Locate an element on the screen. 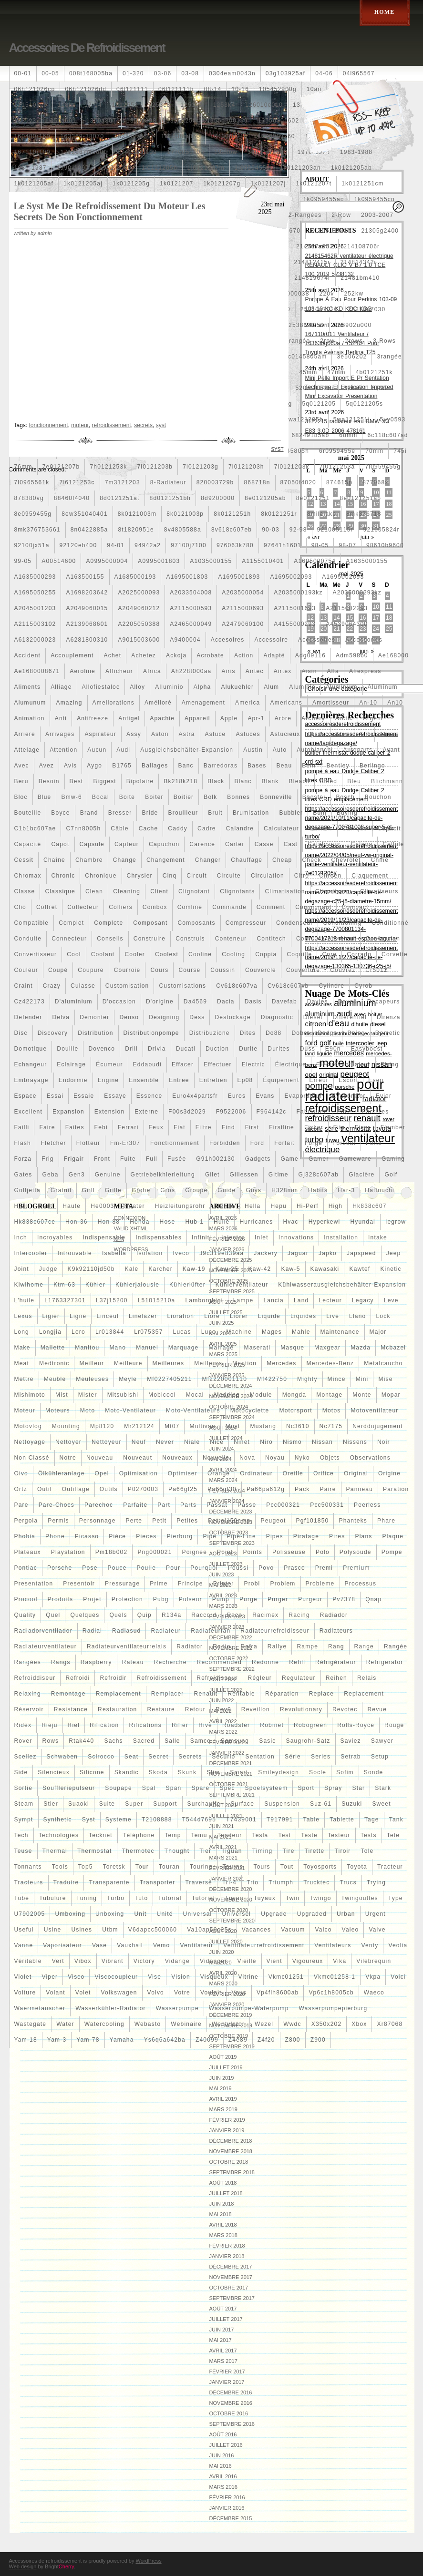 The width and height of the screenshot is (423, 2576). replace is located at coordinates (321, 1693).